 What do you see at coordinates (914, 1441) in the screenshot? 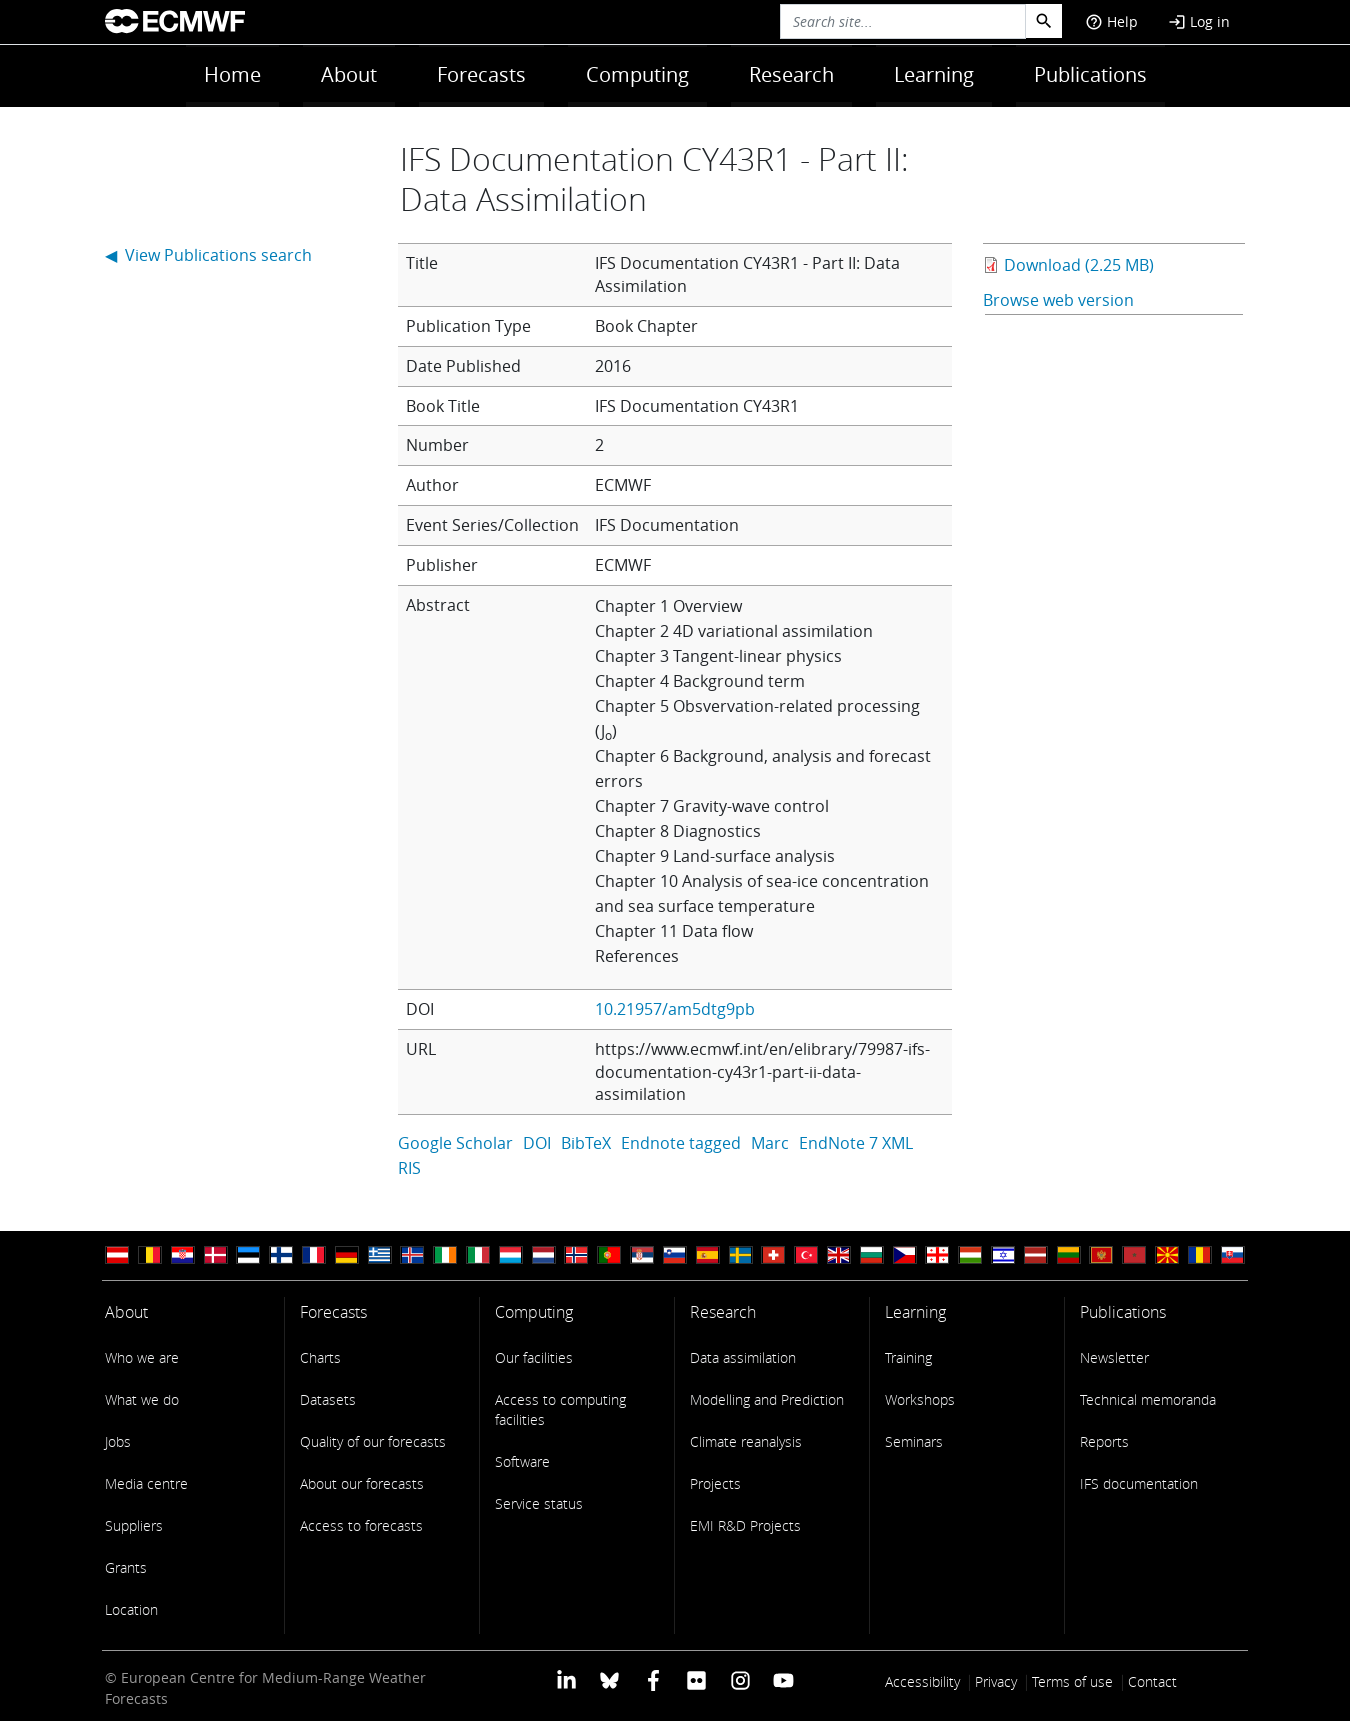
I see `Seminars` at bounding box center [914, 1441].